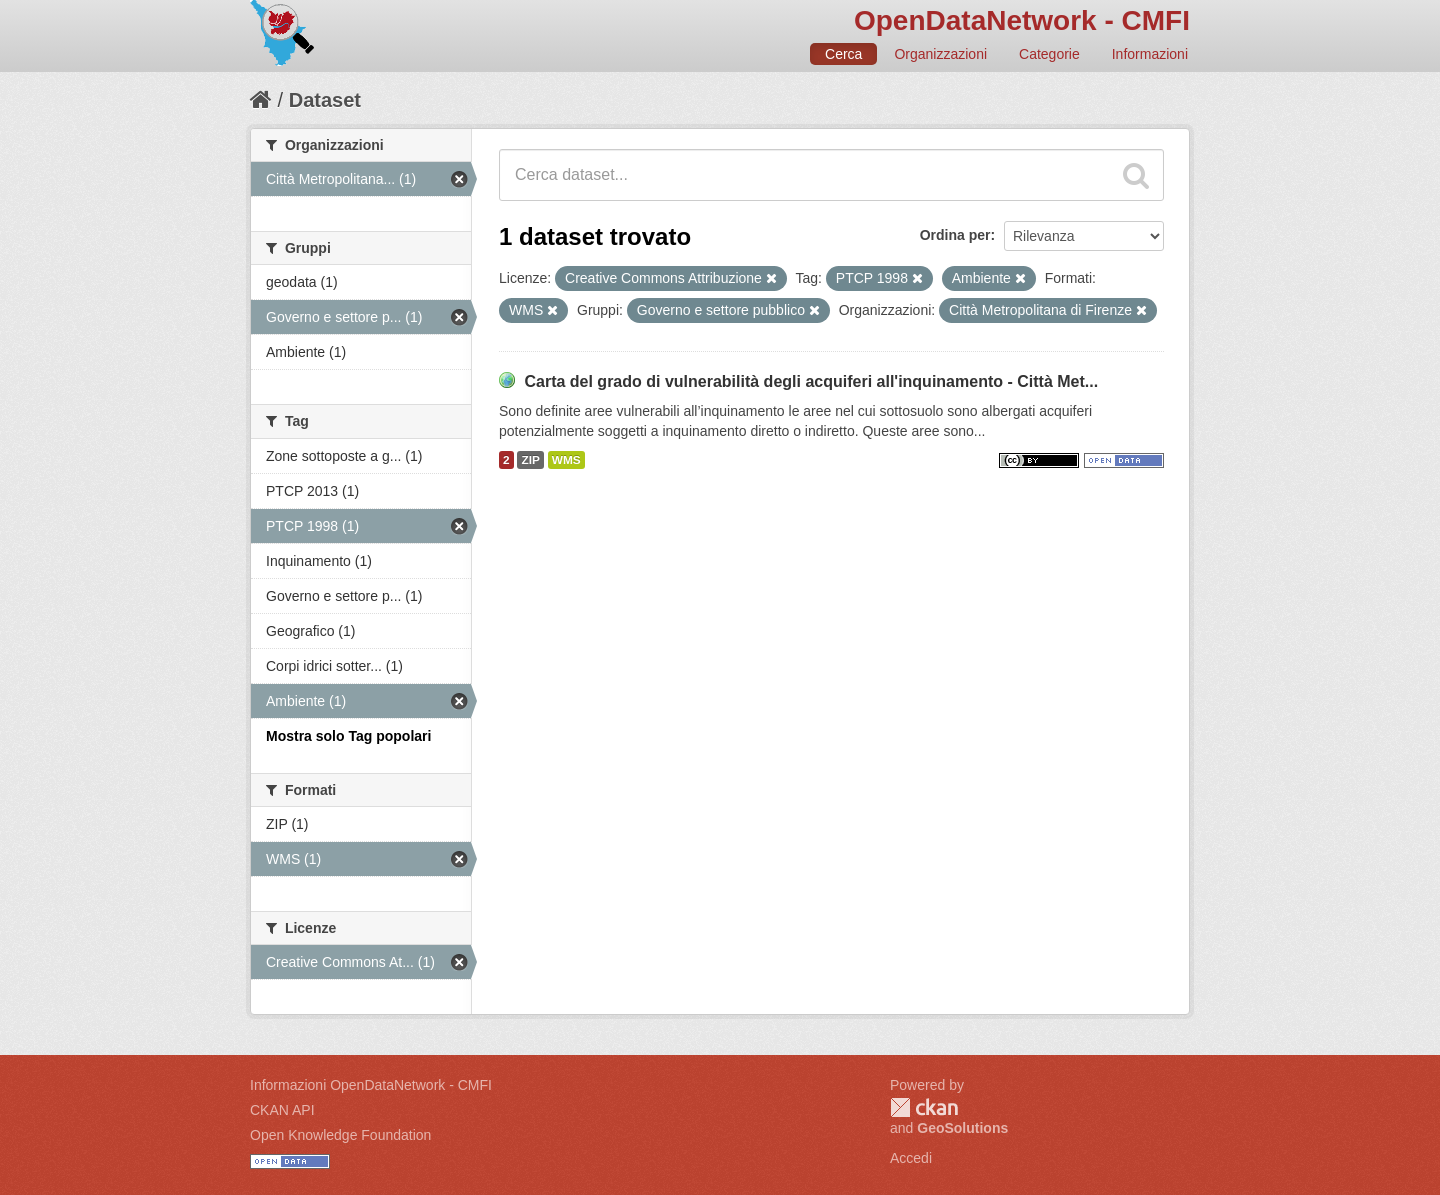 The width and height of the screenshot is (1440, 1195). What do you see at coordinates (348, 736) in the screenshot?
I see `Mostra solo Tag popolari` at bounding box center [348, 736].